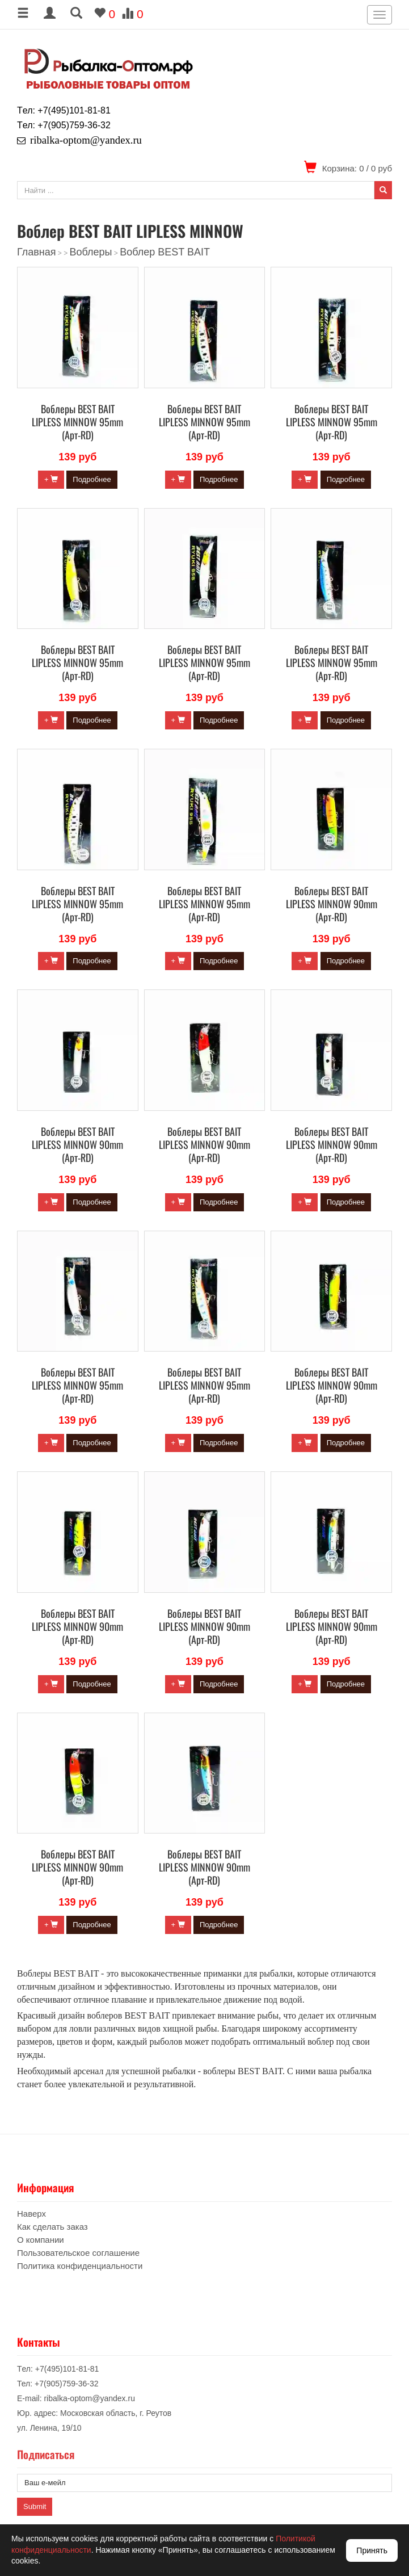 This screenshot has height=2576, width=409. I want to click on О компании, so click(40, 2239).